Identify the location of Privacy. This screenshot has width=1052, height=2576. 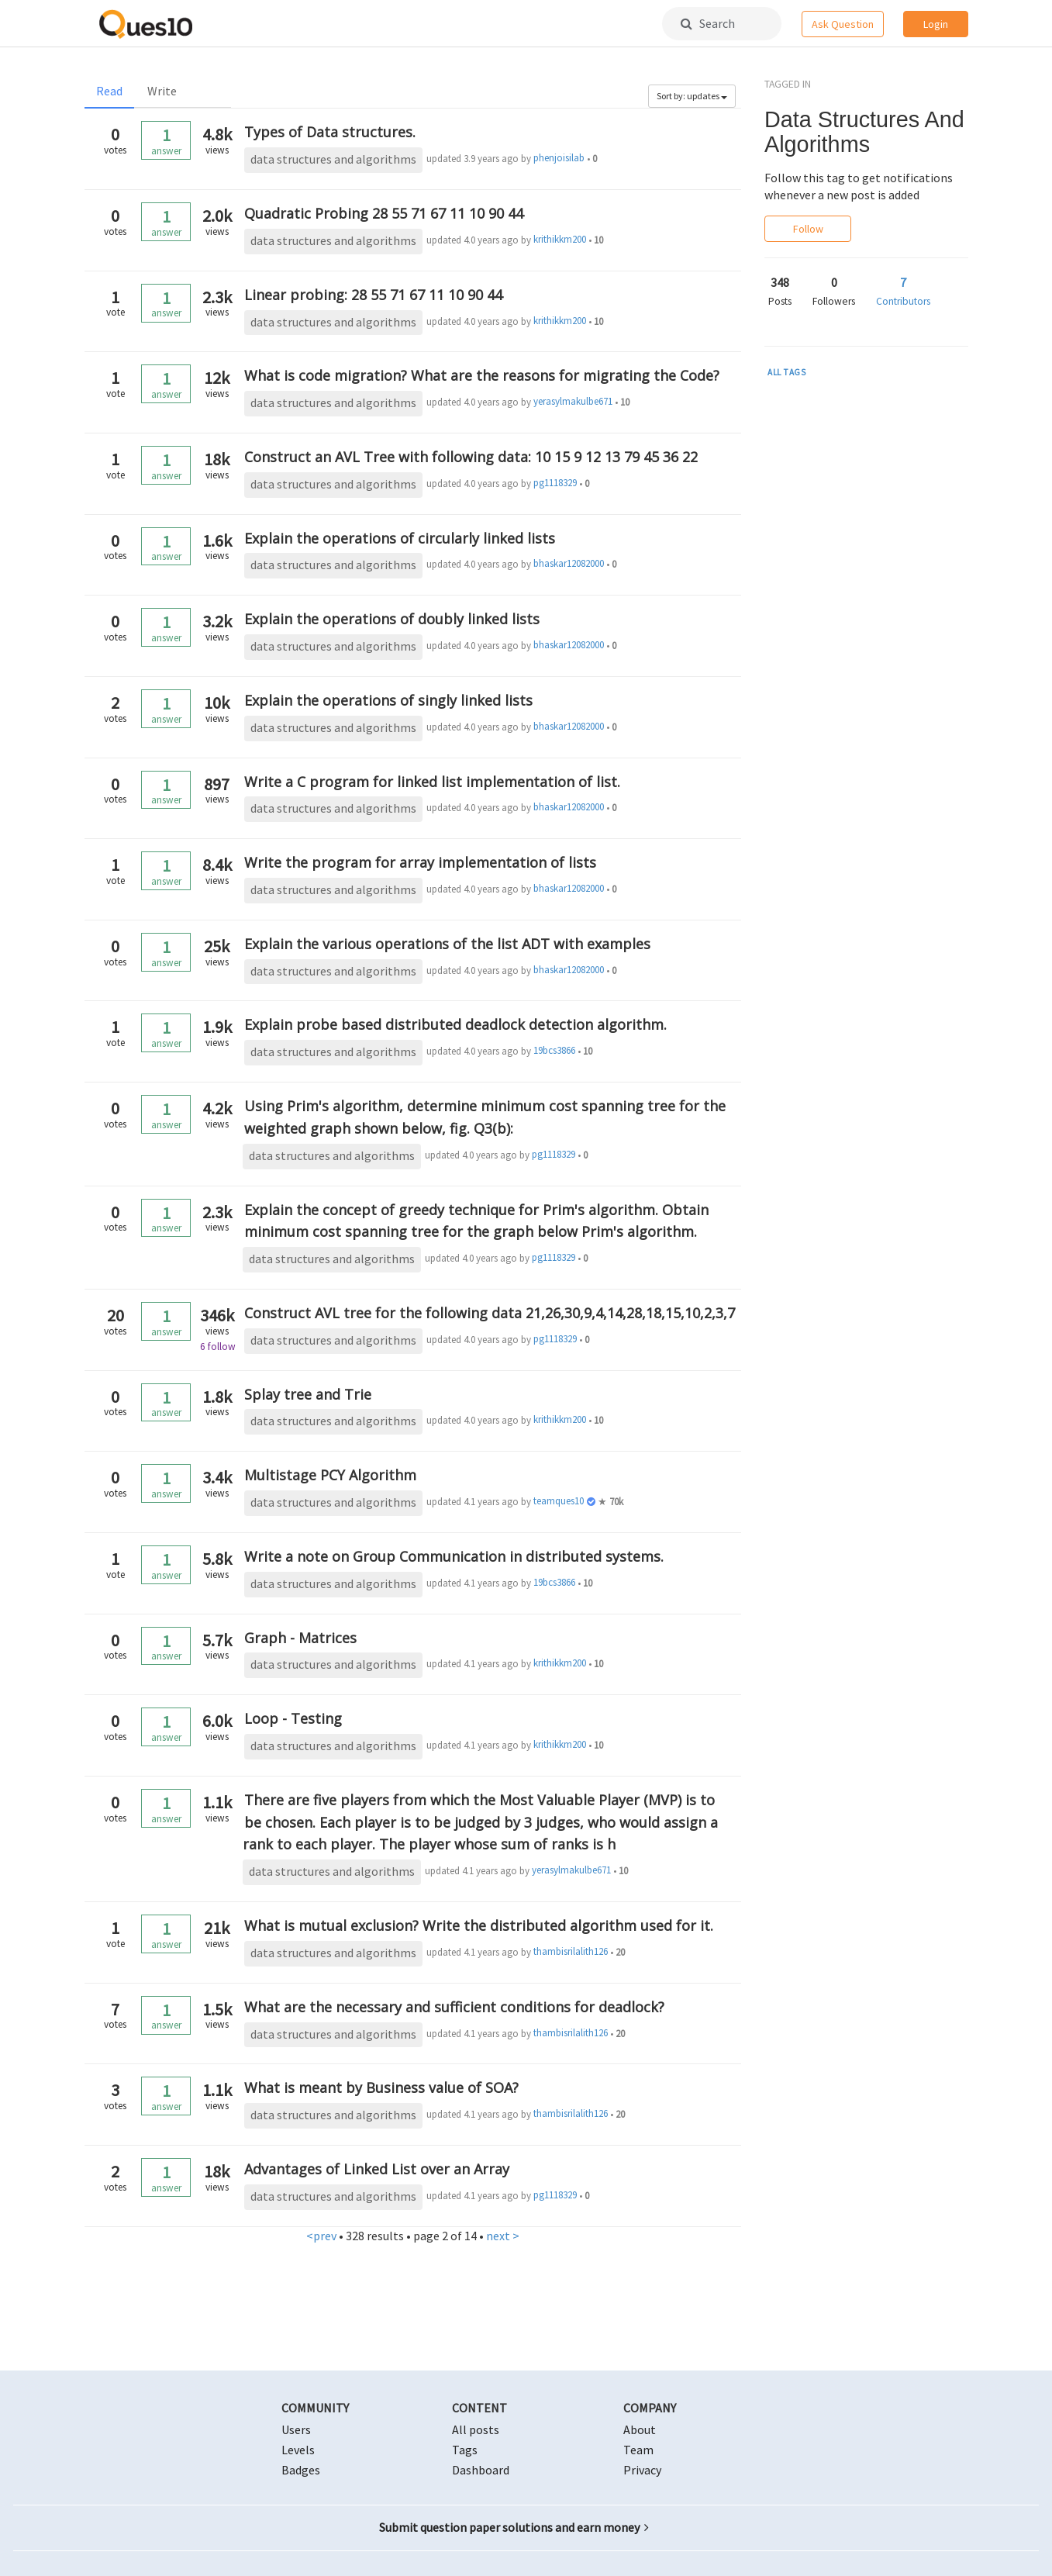
(642, 2470).